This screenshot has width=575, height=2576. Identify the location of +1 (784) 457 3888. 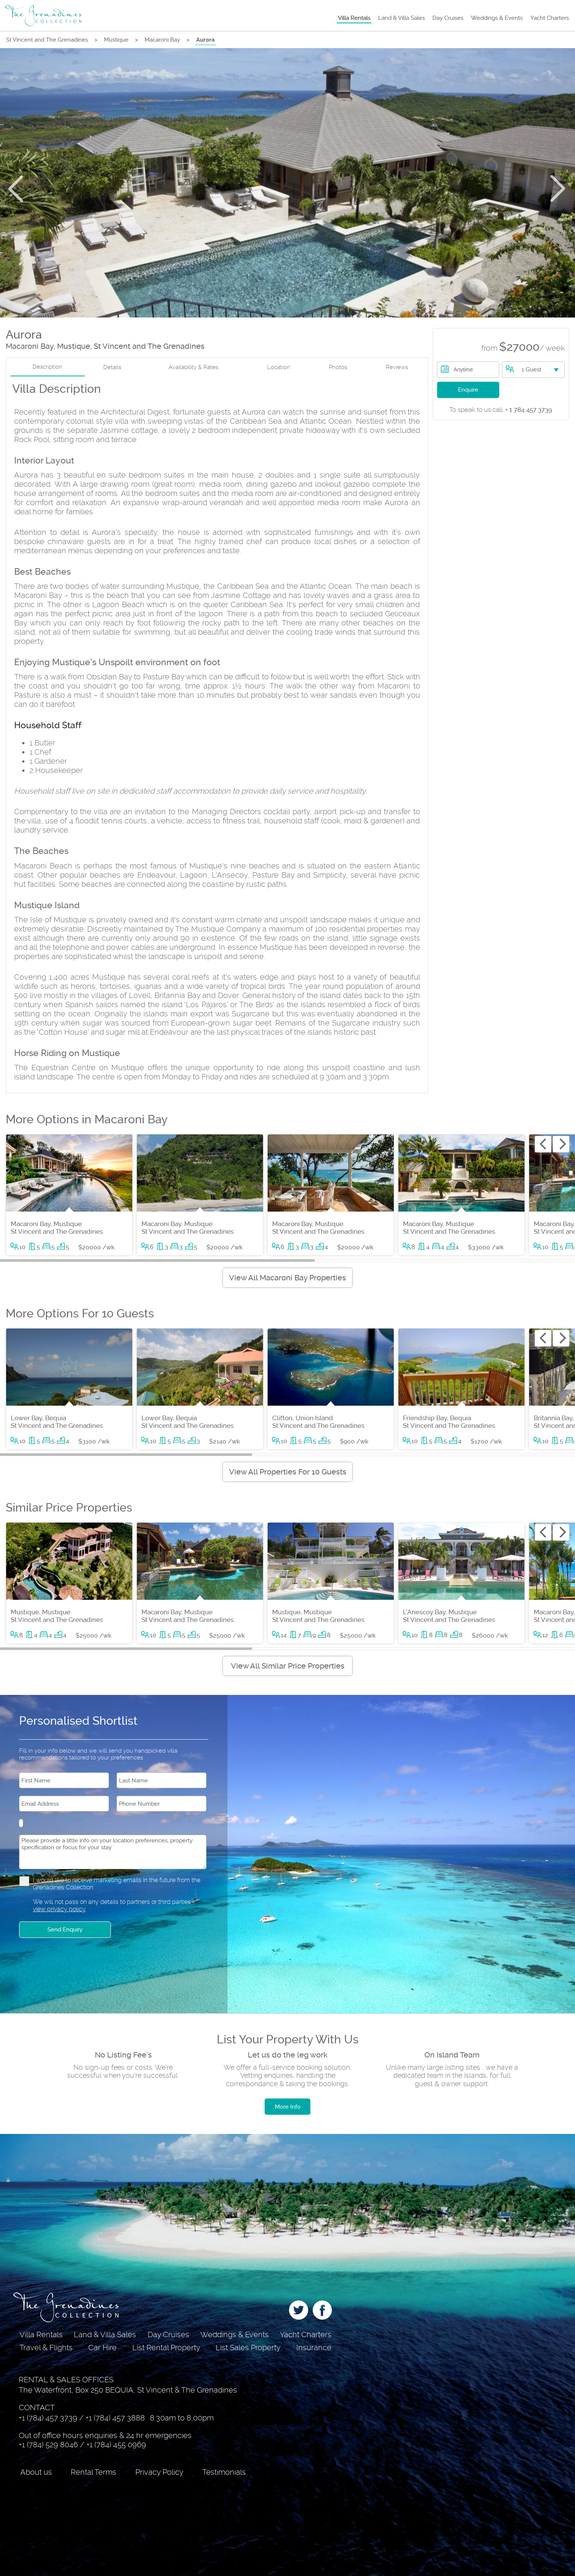
(115, 2417).